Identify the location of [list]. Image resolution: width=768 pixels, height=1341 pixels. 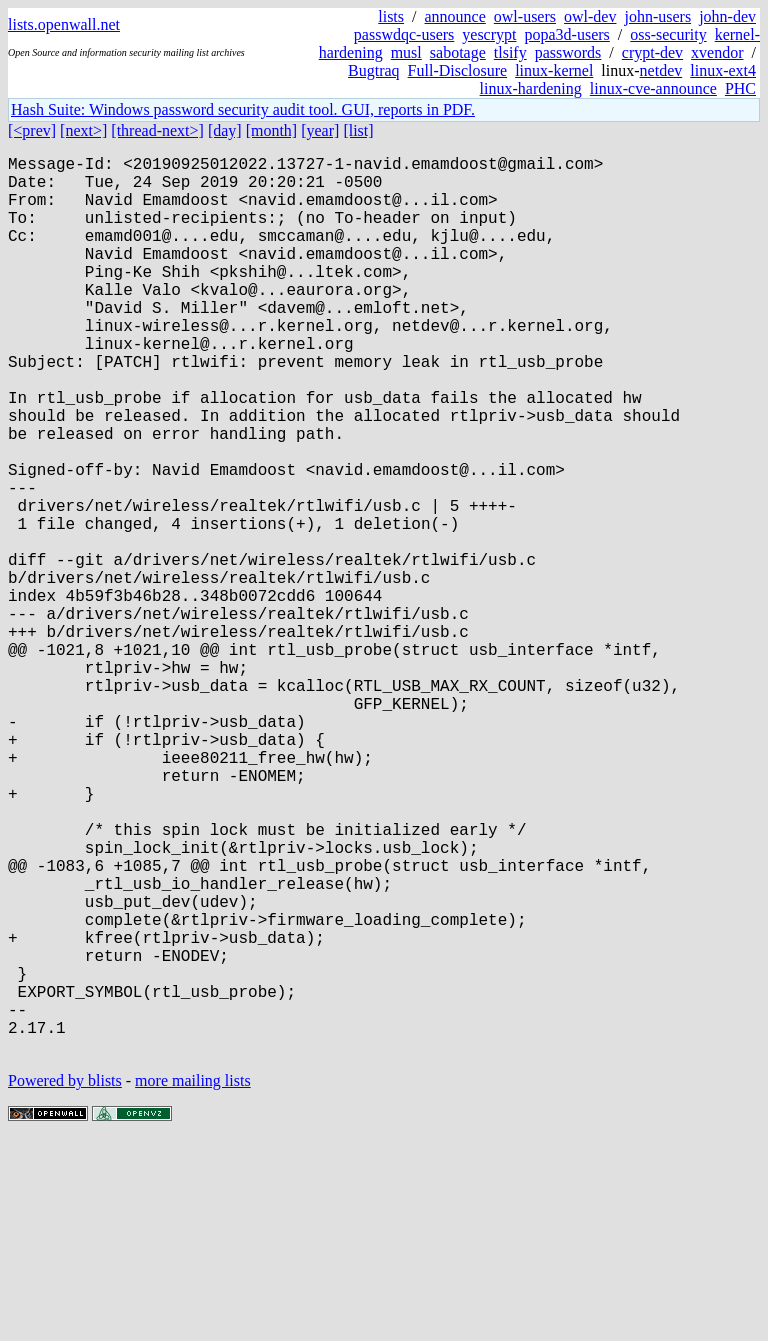
(358, 130).